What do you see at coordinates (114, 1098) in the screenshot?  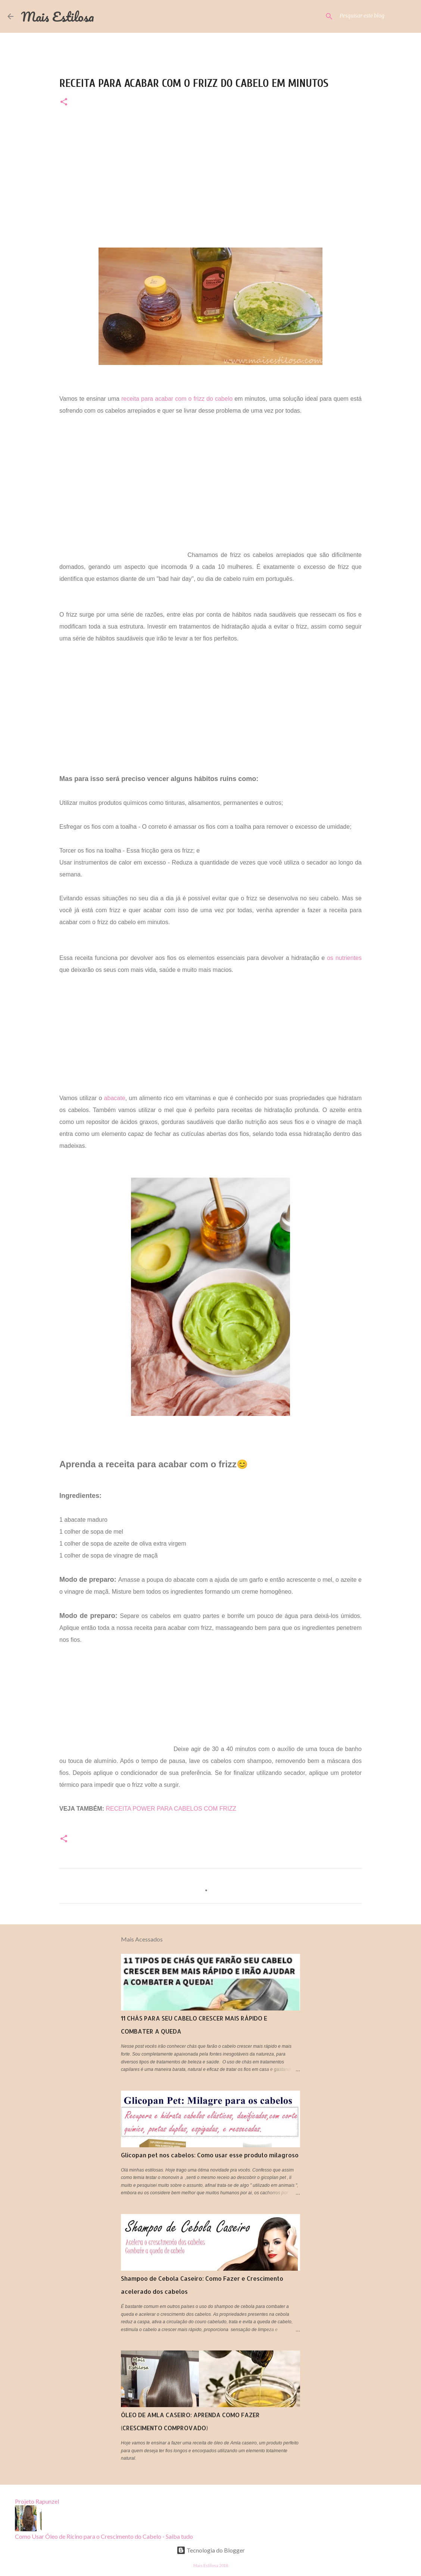 I see `abacate` at bounding box center [114, 1098].